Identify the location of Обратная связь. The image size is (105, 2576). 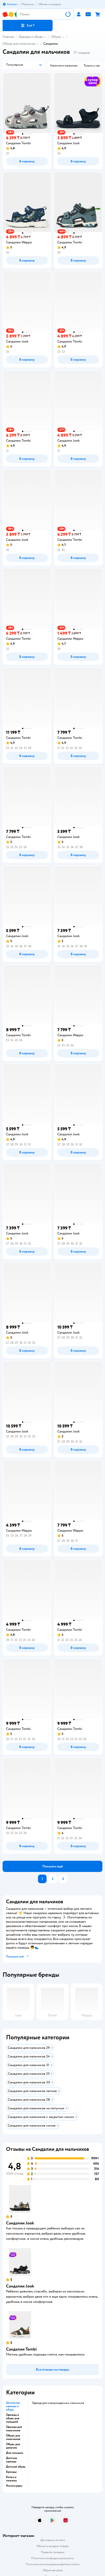
(52, 2570).